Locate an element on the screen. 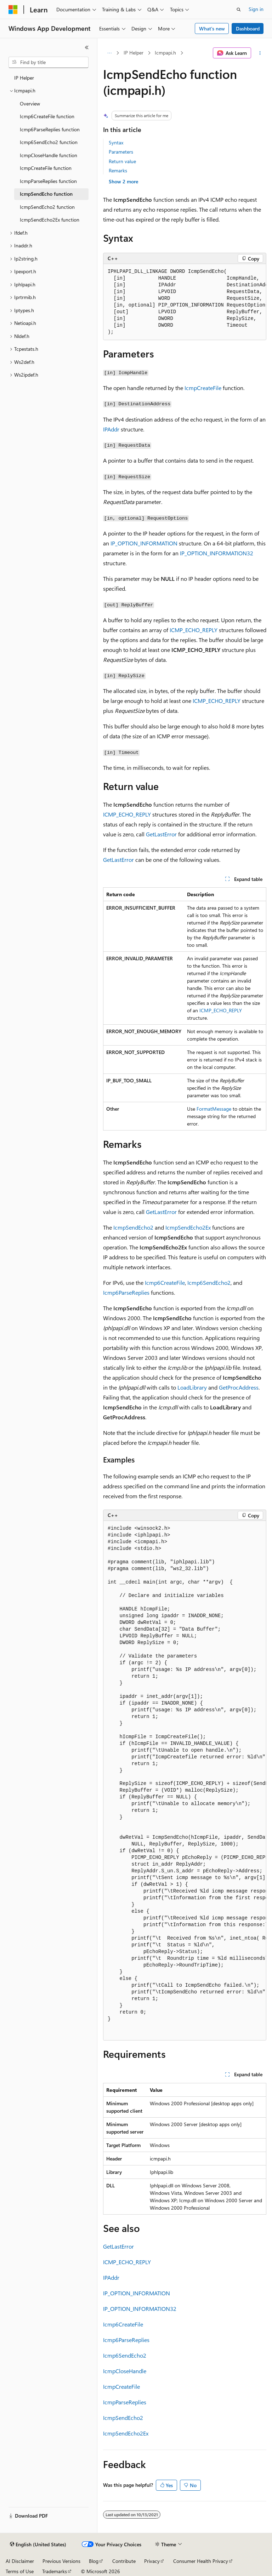 The width and height of the screenshot is (272, 2576). Icmp6SendEcho2 function [treeitem] is located at coordinates (49, 142).